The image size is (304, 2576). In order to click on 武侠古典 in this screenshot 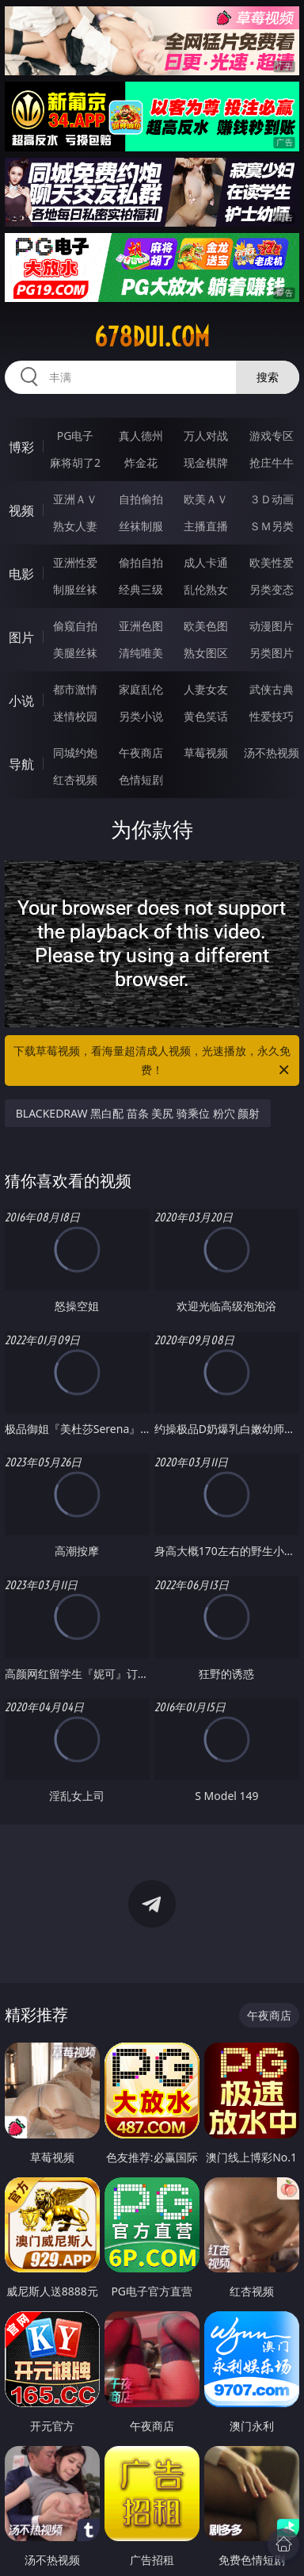, I will do `click(271, 689)`.